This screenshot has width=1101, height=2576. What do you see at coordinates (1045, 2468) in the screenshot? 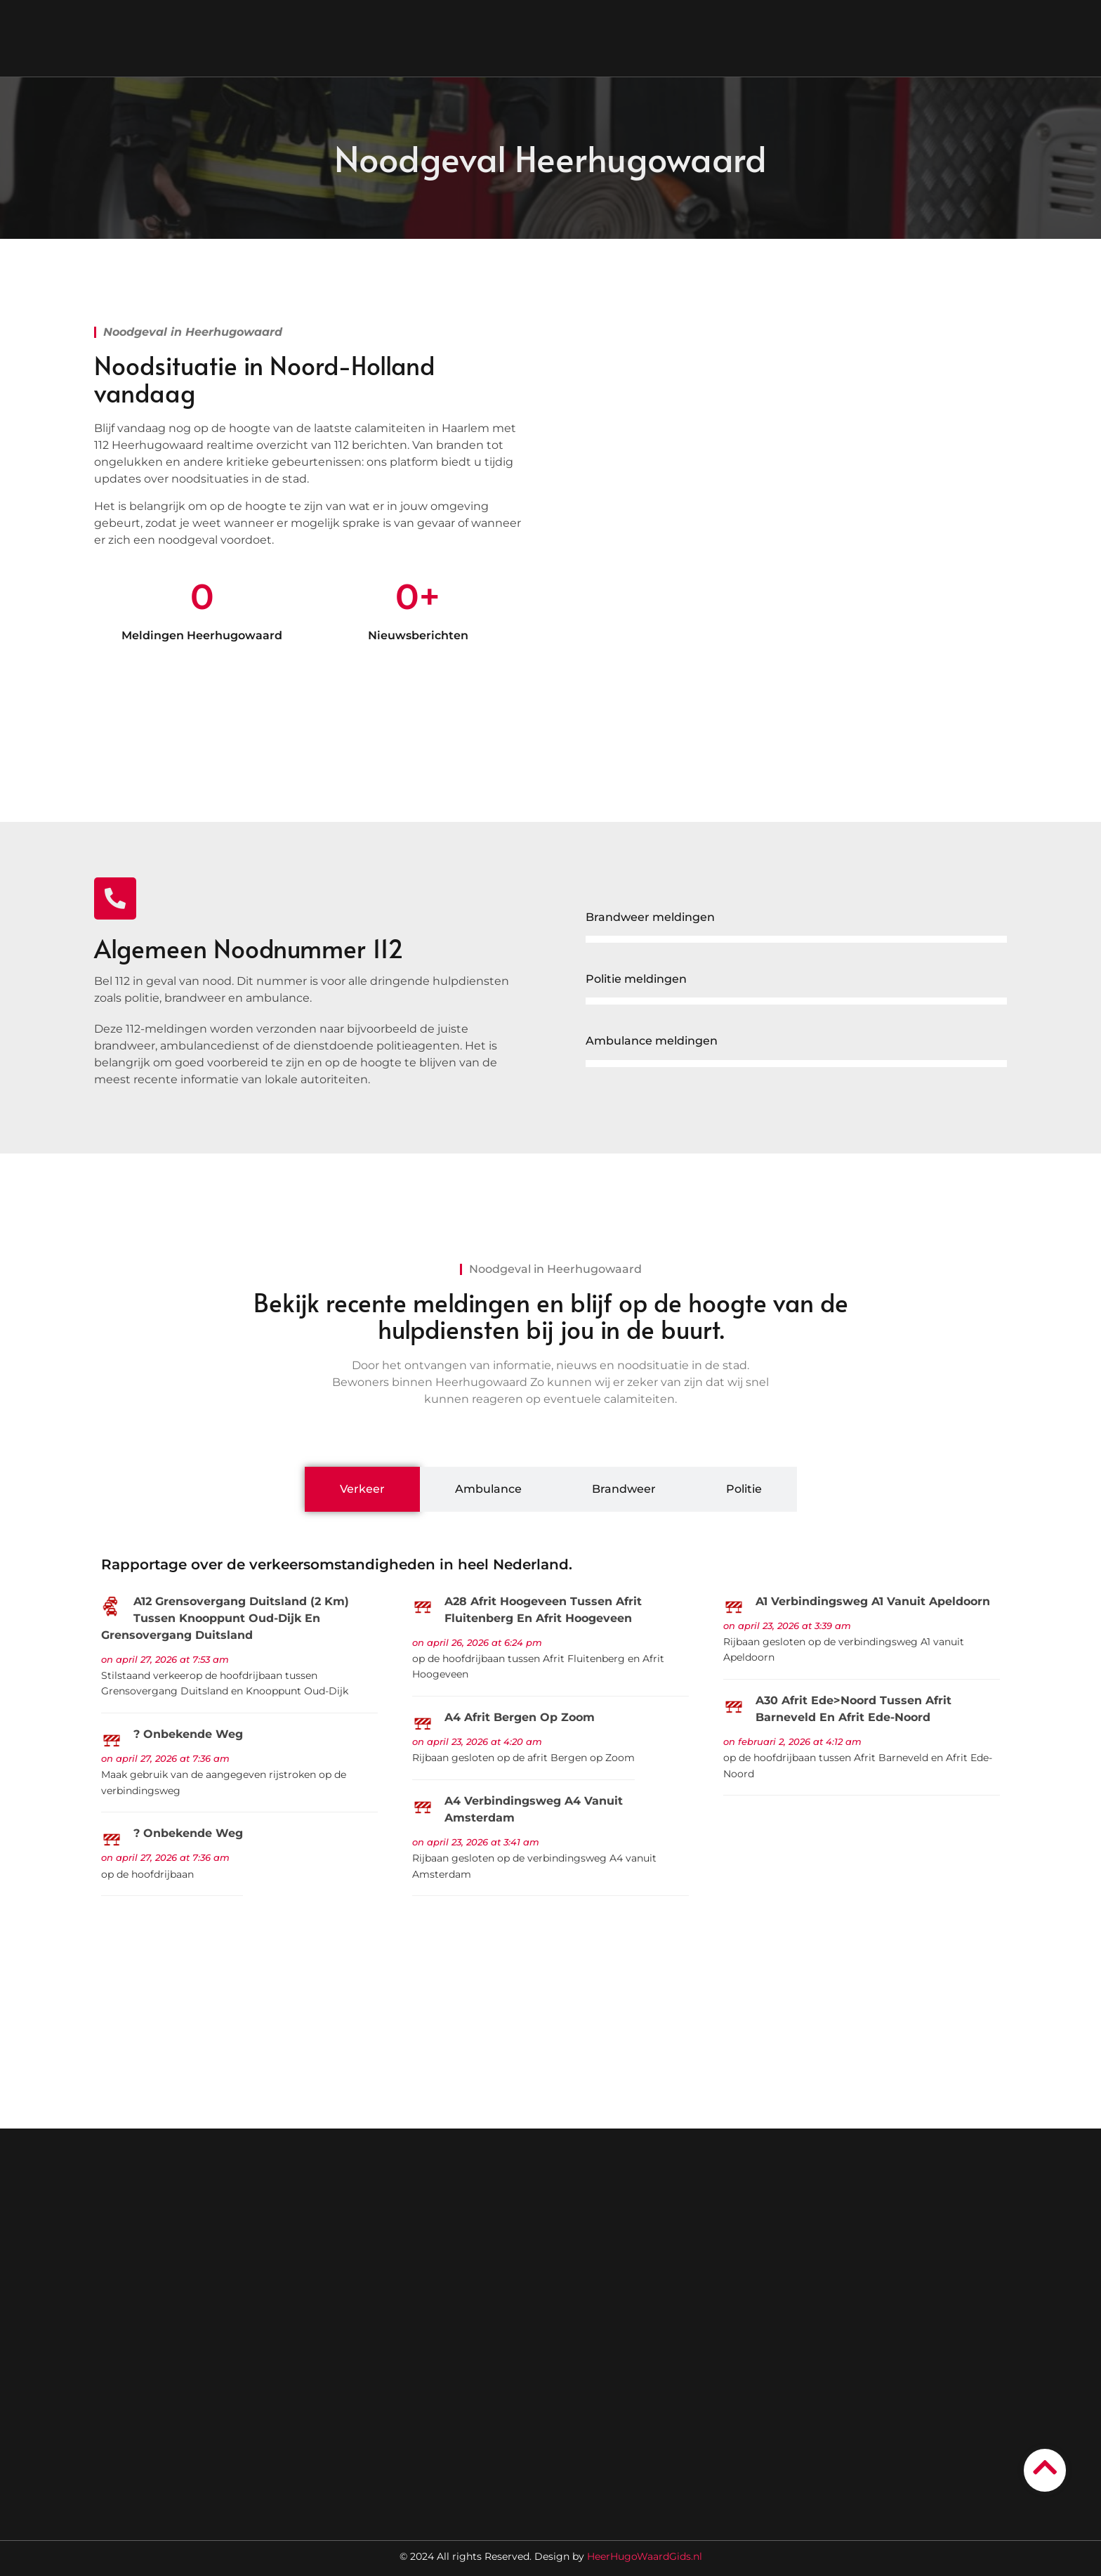
I see `[Go to Top]` at bounding box center [1045, 2468].